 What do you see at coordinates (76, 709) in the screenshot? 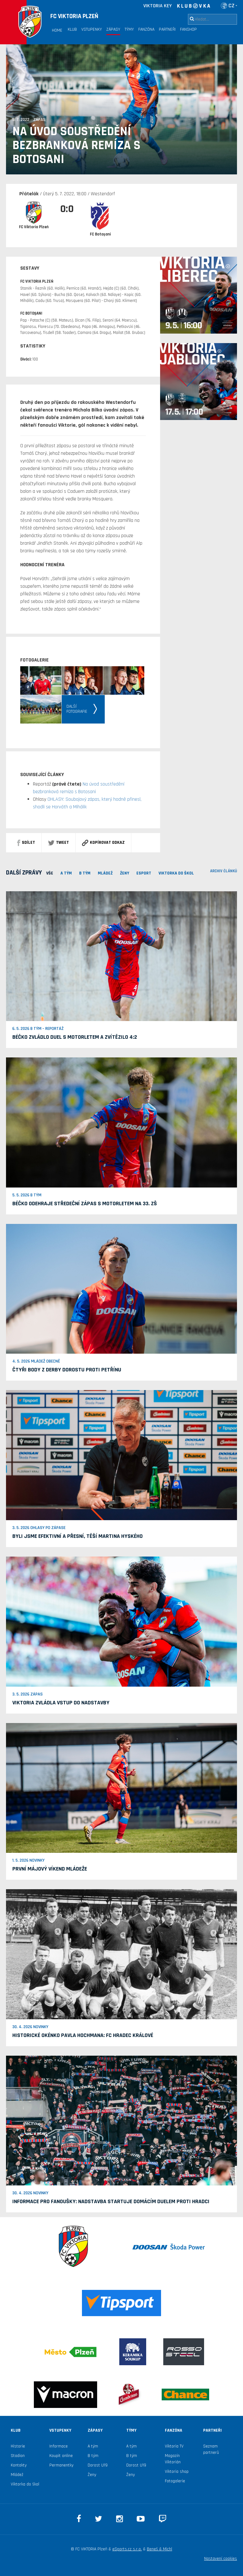
I see `Dalšífotografie` at bounding box center [76, 709].